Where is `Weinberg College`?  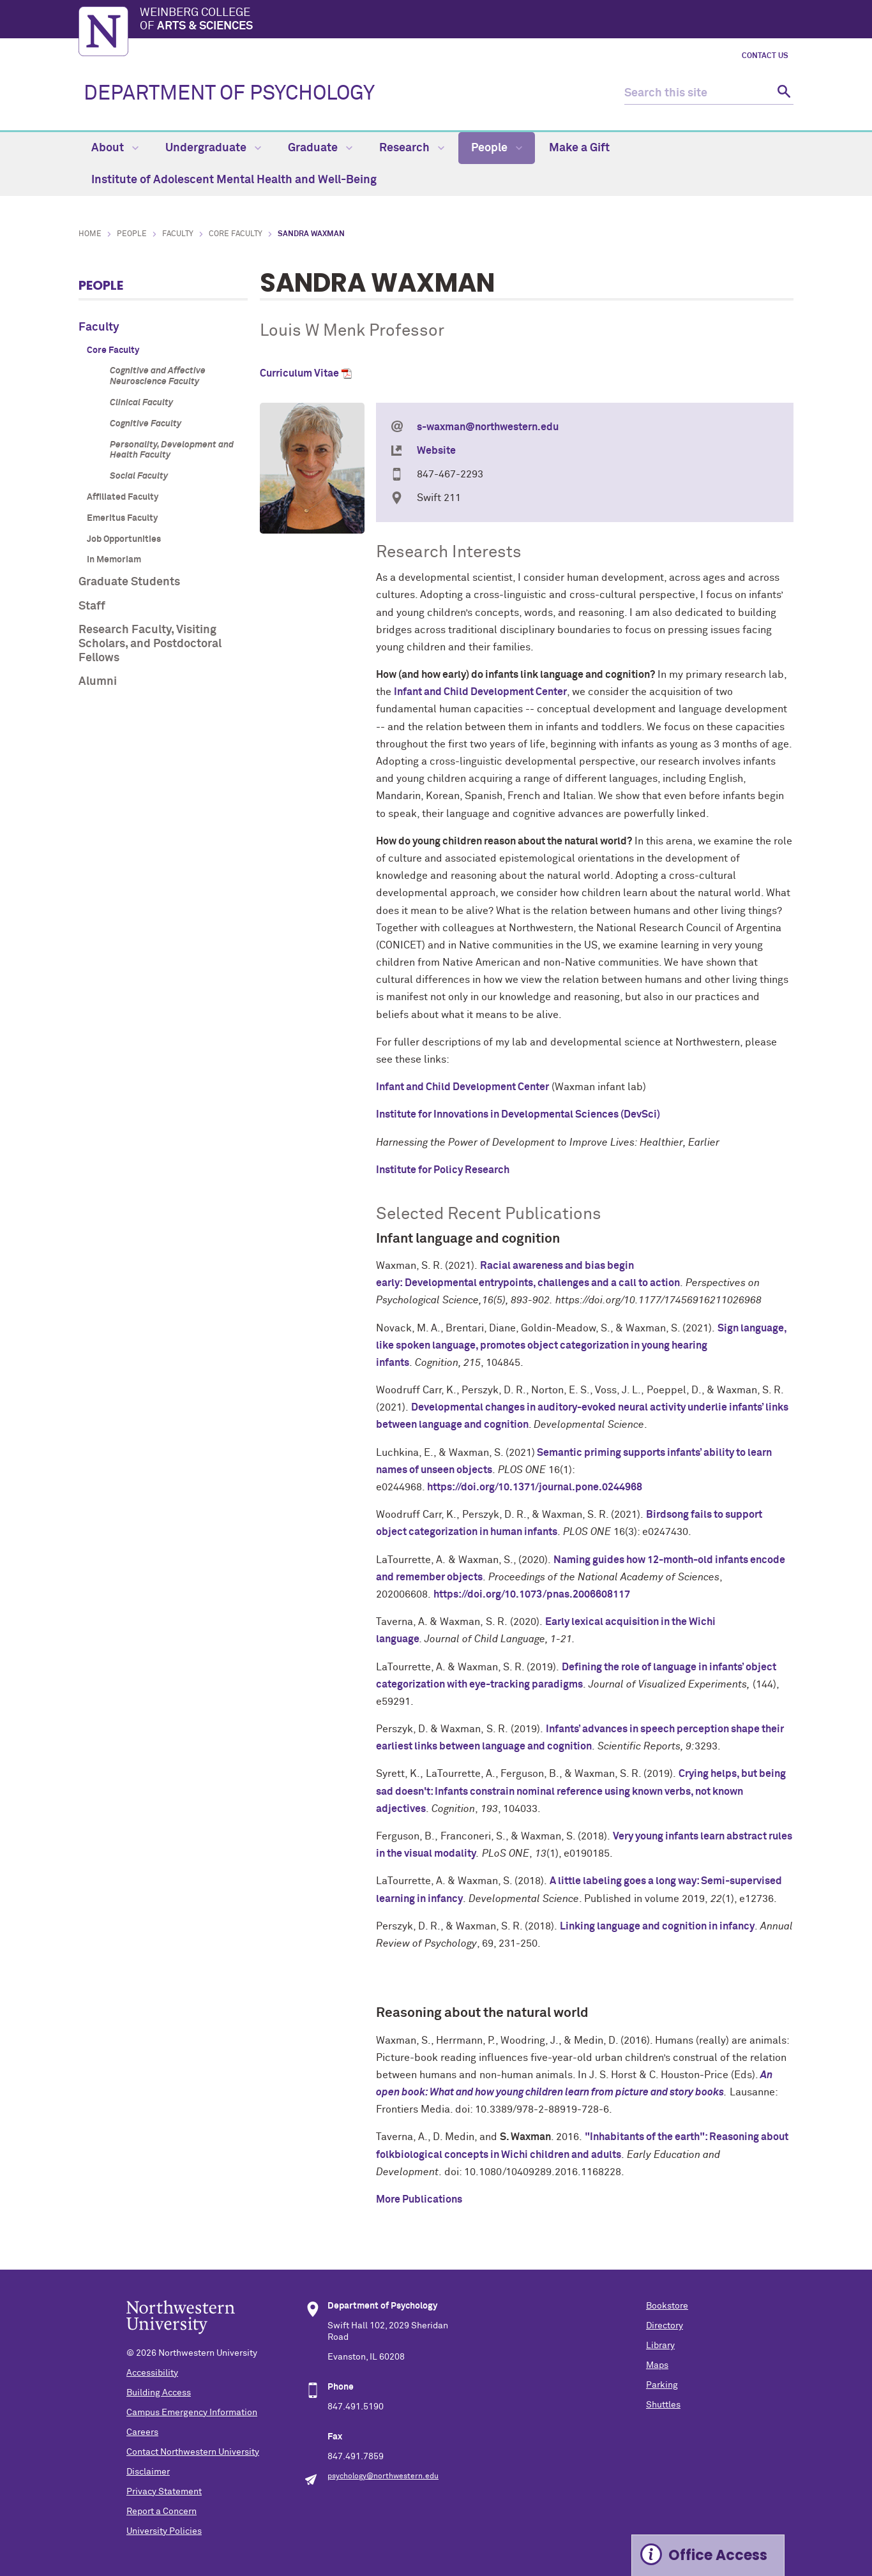
Weinberg College is located at coordinates (466, 20).